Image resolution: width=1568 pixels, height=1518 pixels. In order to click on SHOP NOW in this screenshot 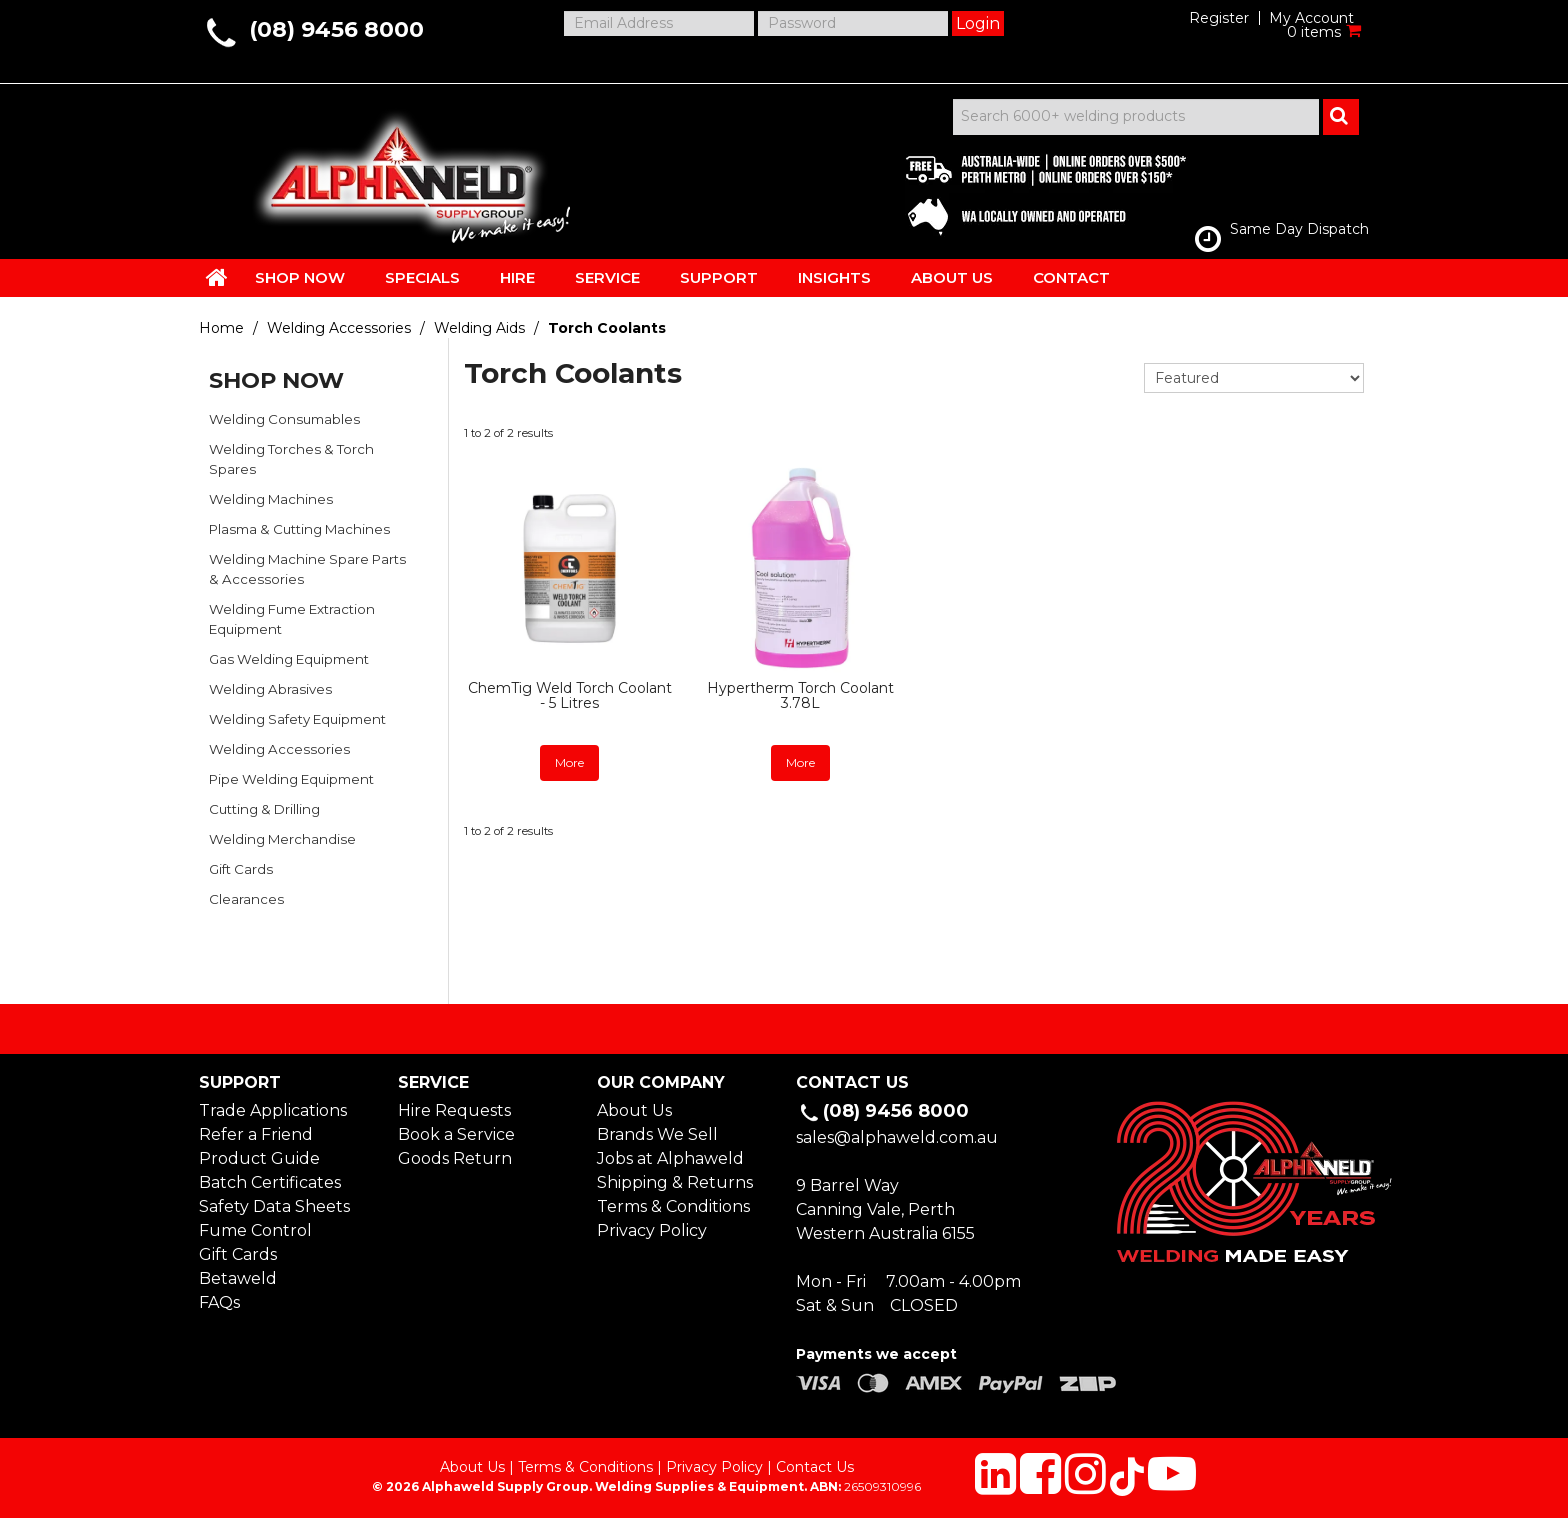, I will do `click(300, 277)`.